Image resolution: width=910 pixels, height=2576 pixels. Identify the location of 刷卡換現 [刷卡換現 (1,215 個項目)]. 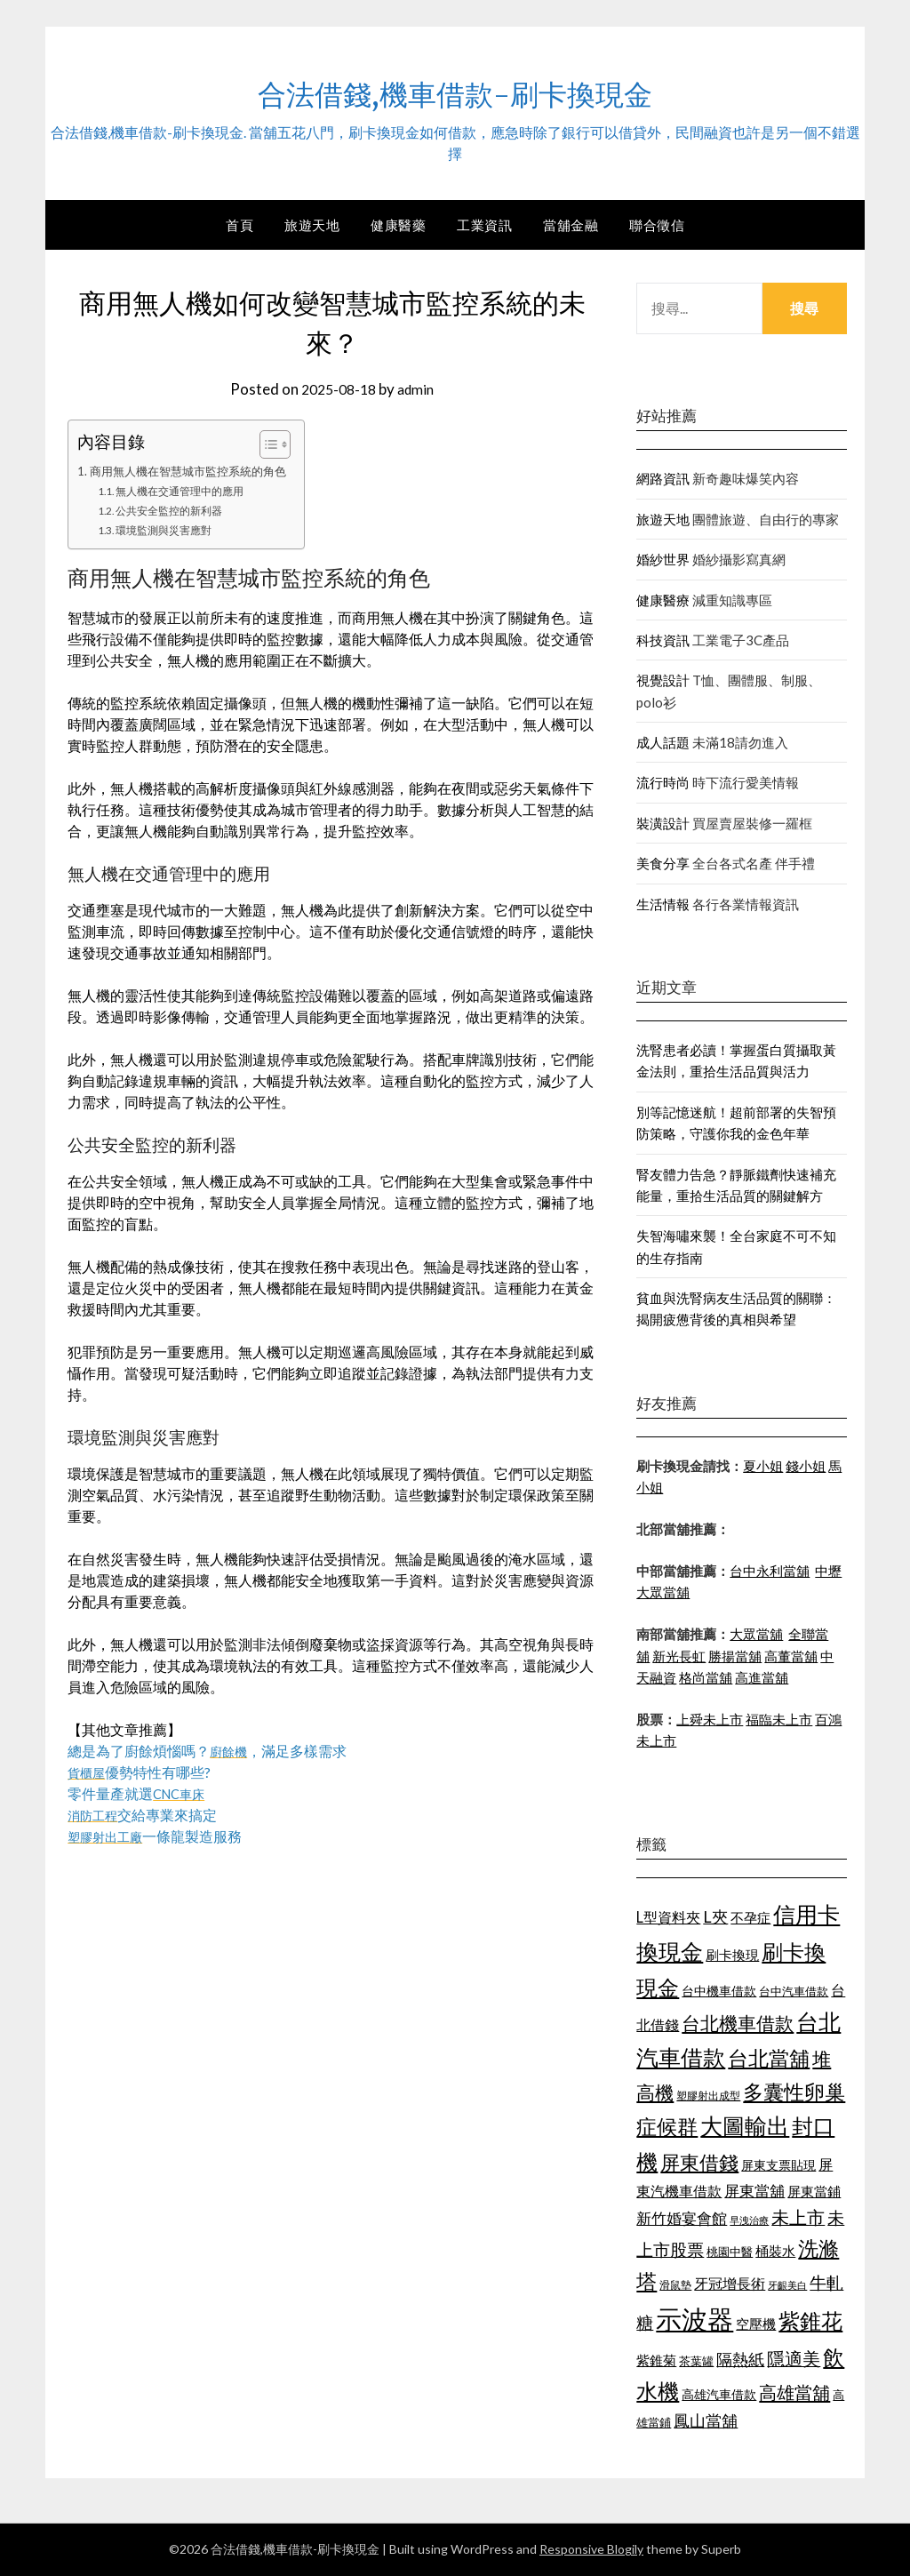
(732, 1955).